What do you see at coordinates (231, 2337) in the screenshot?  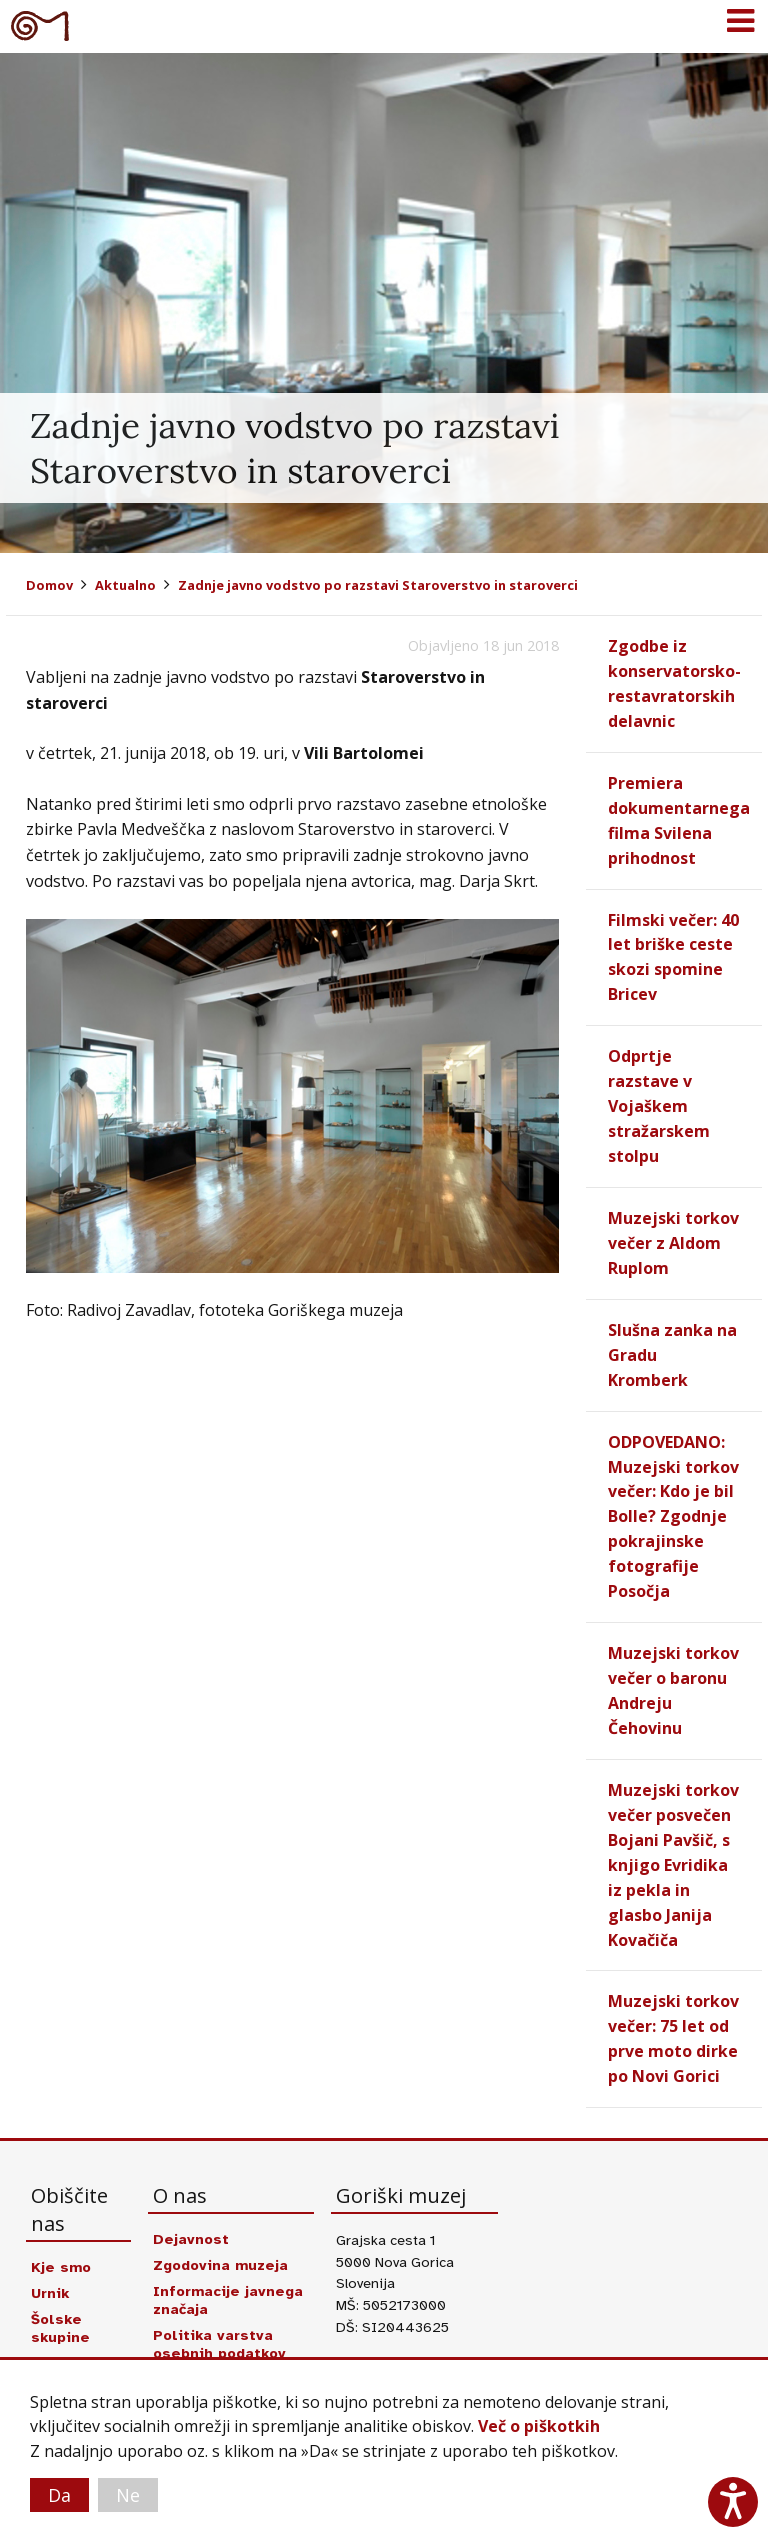 I see `Izjava o dostopnosti` at bounding box center [231, 2337].